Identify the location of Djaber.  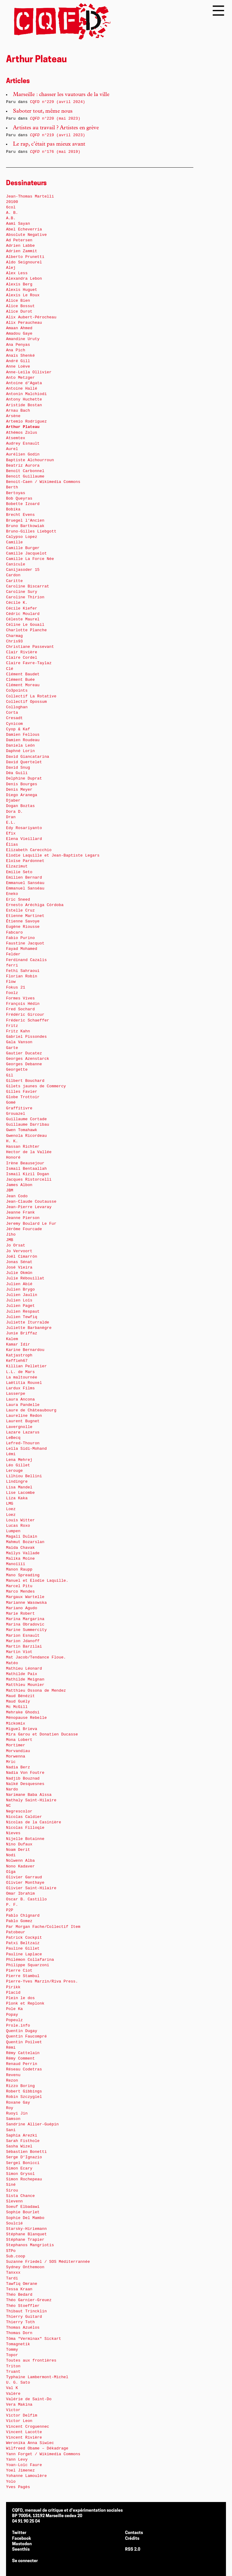
(13, 800).